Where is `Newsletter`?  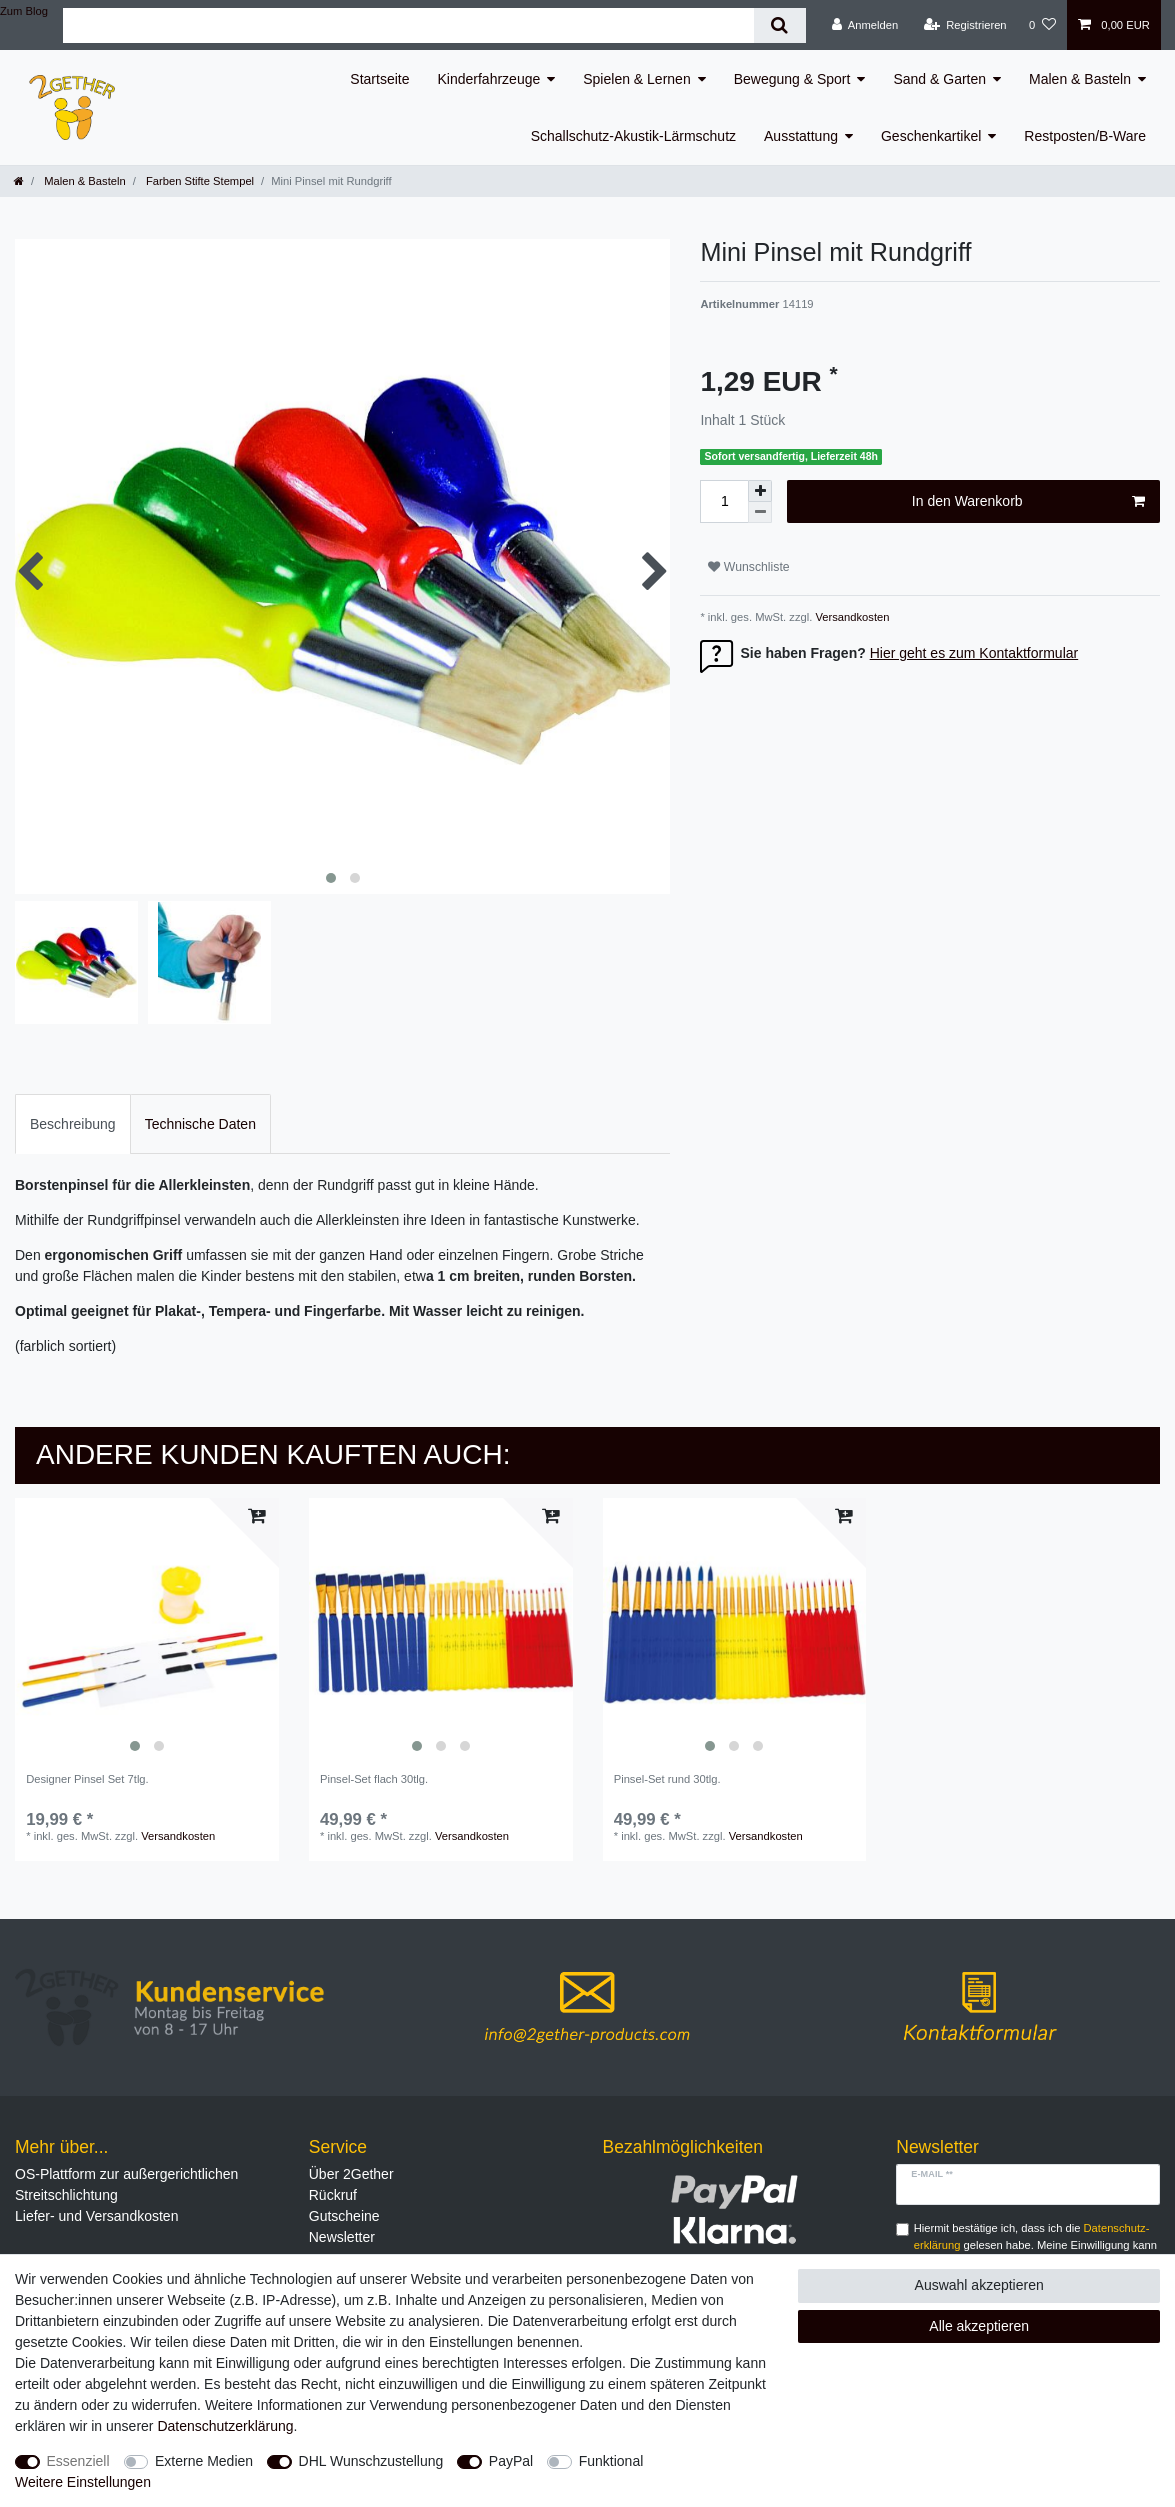 Newsletter is located at coordinates (342, 2237).